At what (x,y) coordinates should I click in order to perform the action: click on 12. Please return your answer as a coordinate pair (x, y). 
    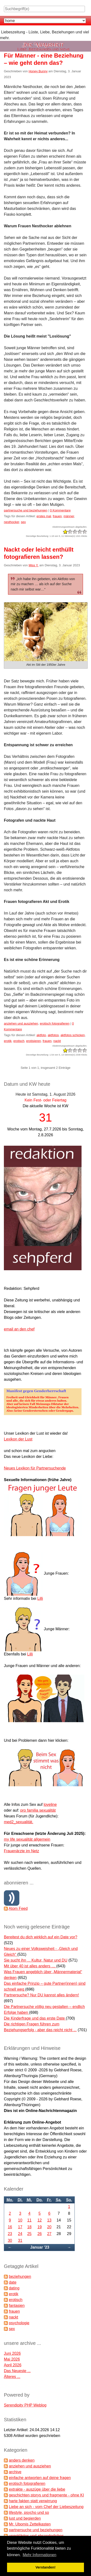
    Looking at the image, I should click on (39, 2220).